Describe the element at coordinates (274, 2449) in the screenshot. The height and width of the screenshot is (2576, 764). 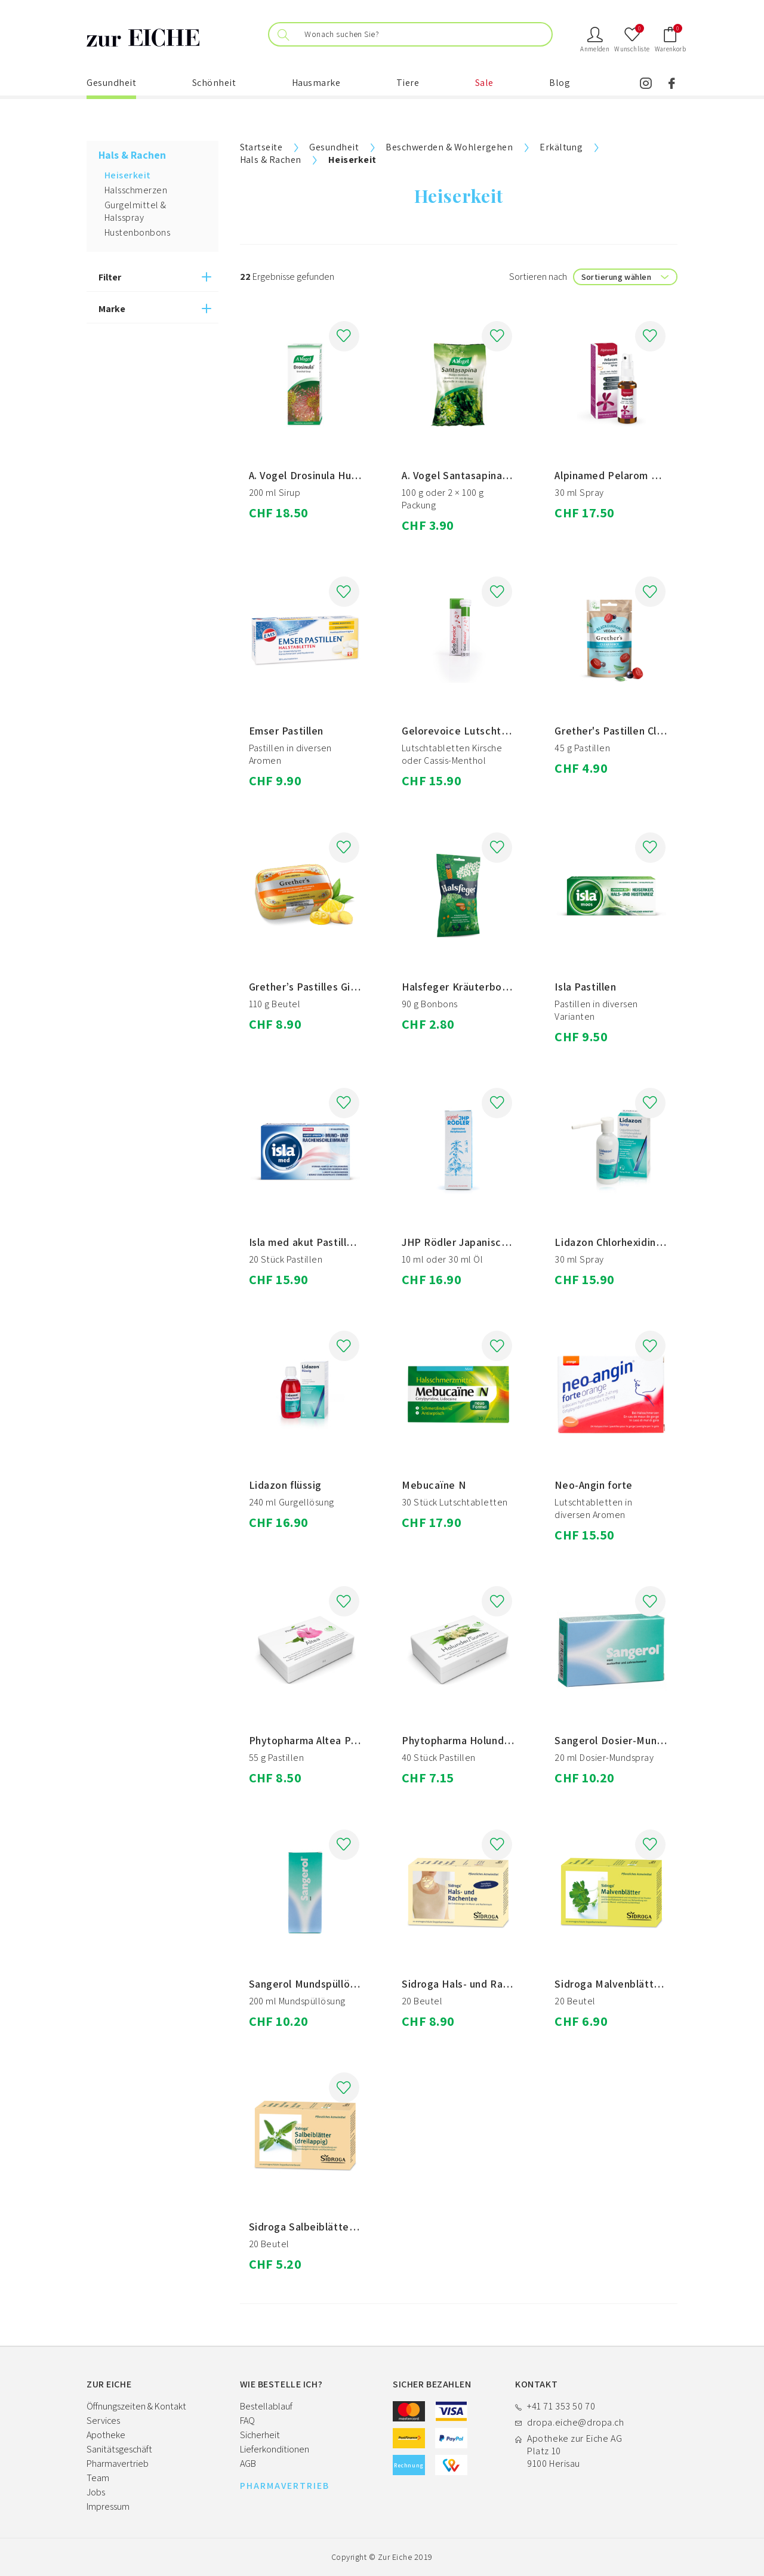
I see `Lieferkonditionen` at that location.